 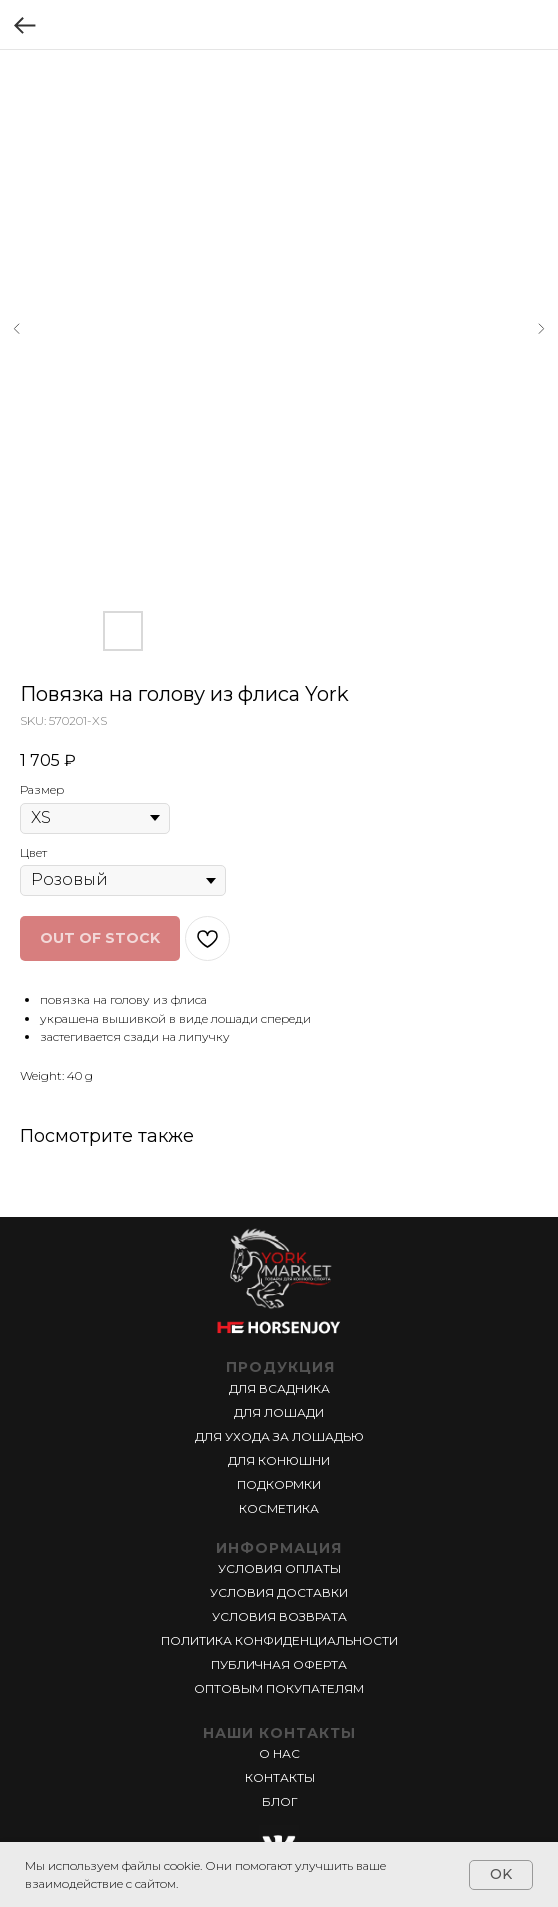 I want to click on УСЛОВИЯ ВОЗВРАТА, so click(x=279, y=1616).